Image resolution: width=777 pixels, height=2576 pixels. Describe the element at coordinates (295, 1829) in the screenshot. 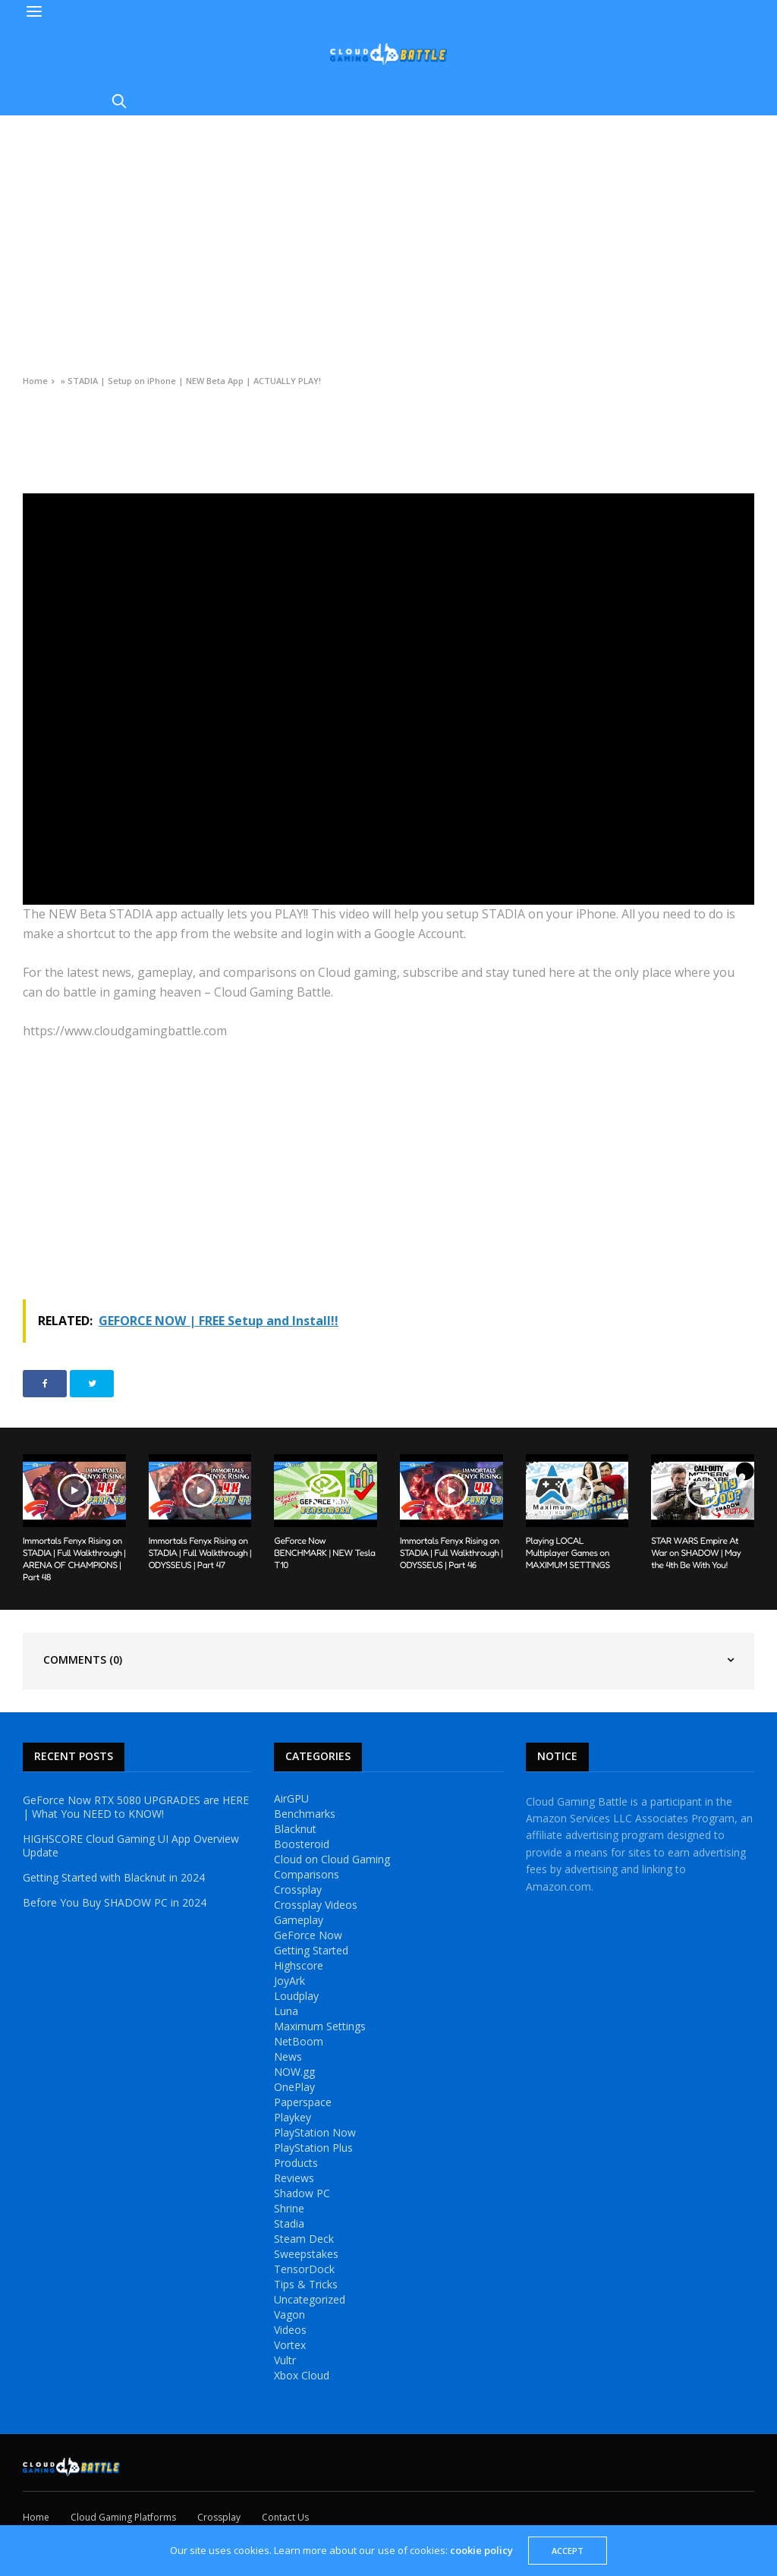

I see `Blacknut` at that location.